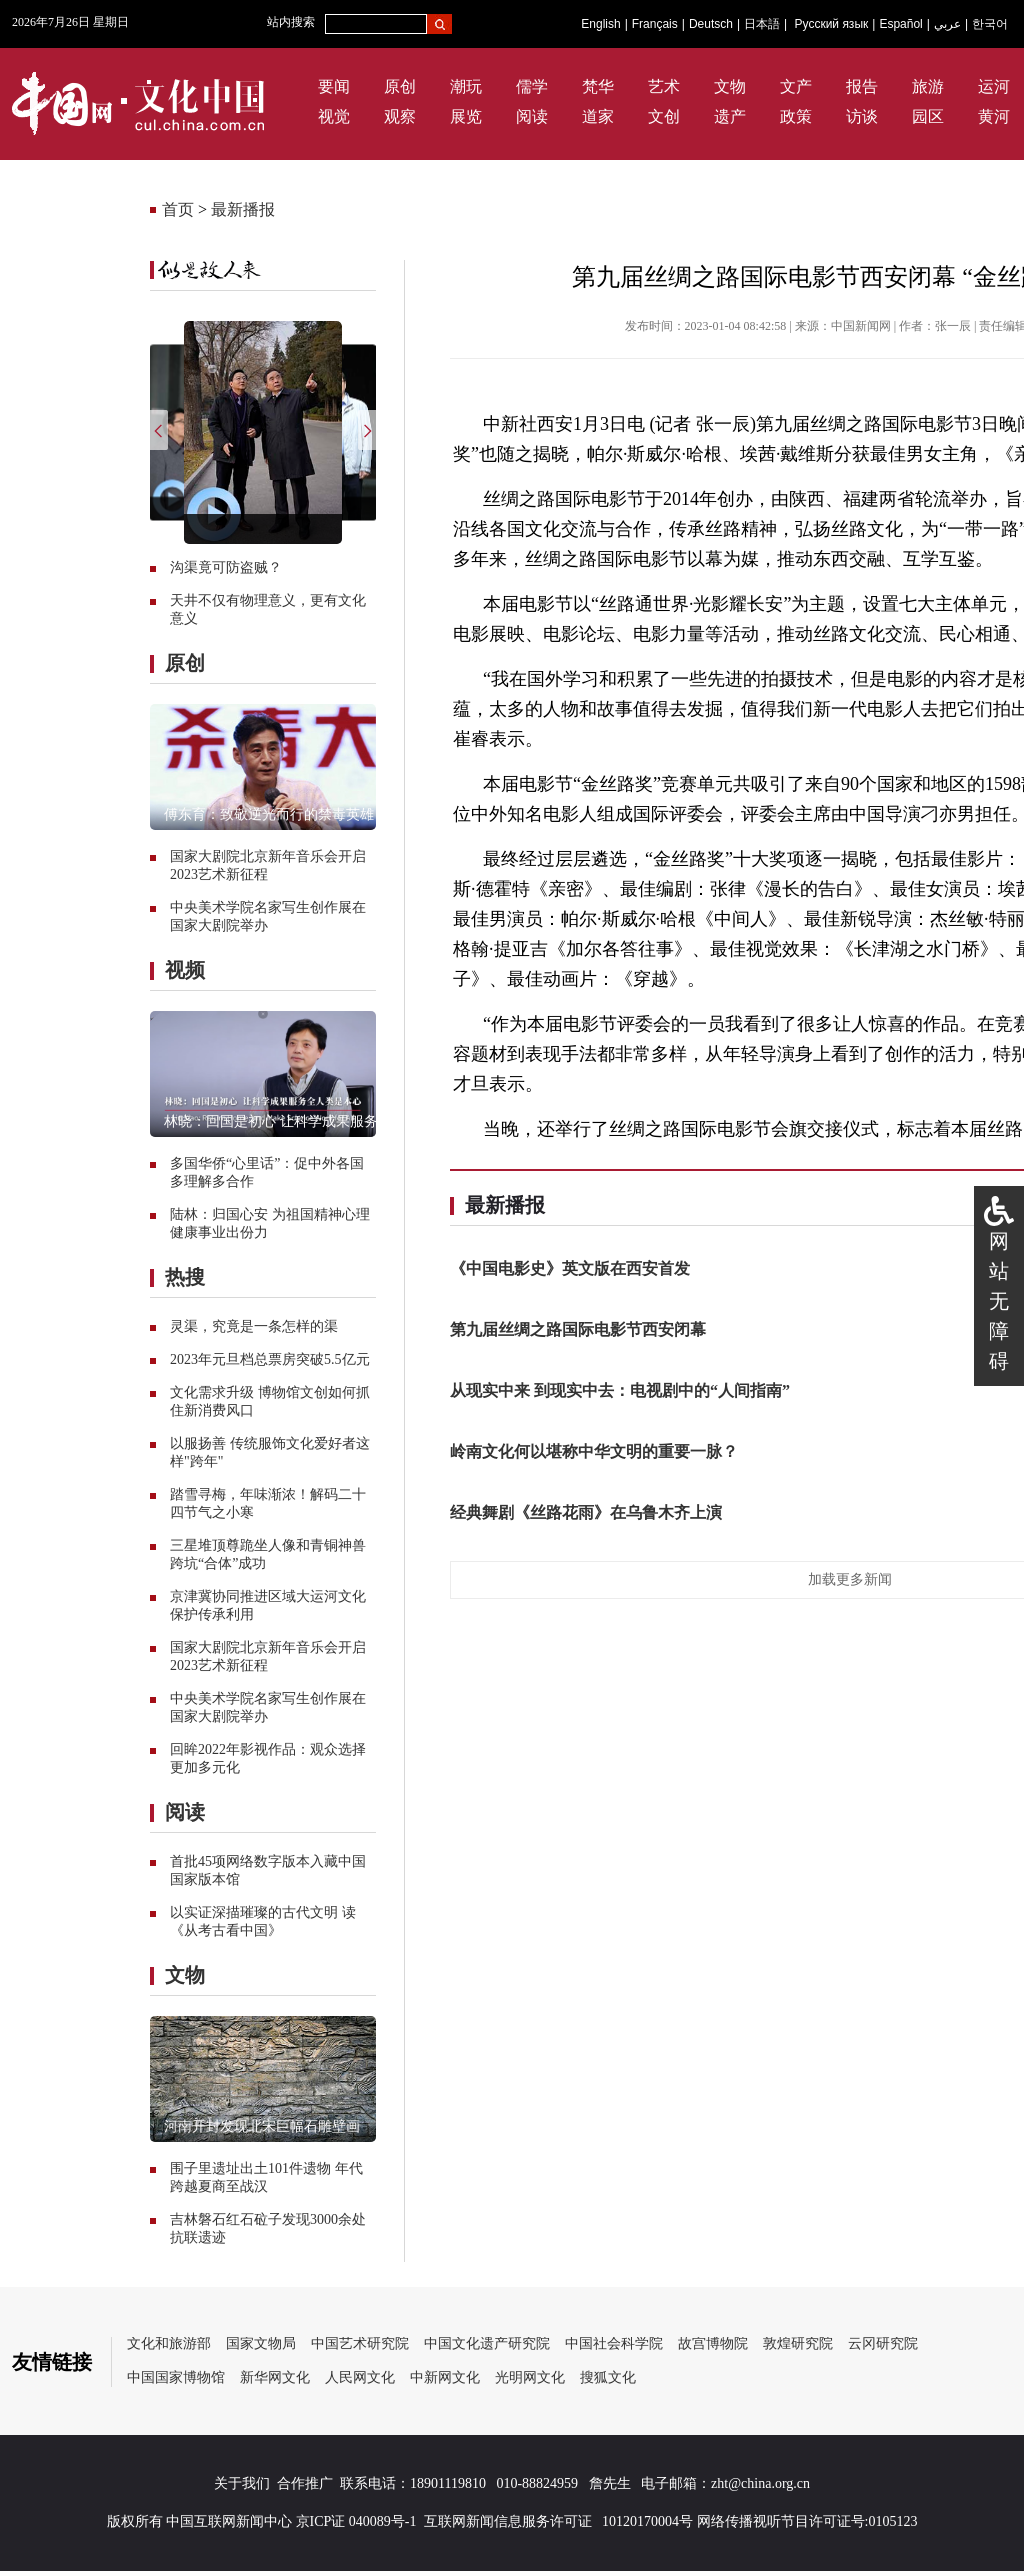  I want to click on 2023年元旦档总票房突破5.5亿元, so click(270, 1359).